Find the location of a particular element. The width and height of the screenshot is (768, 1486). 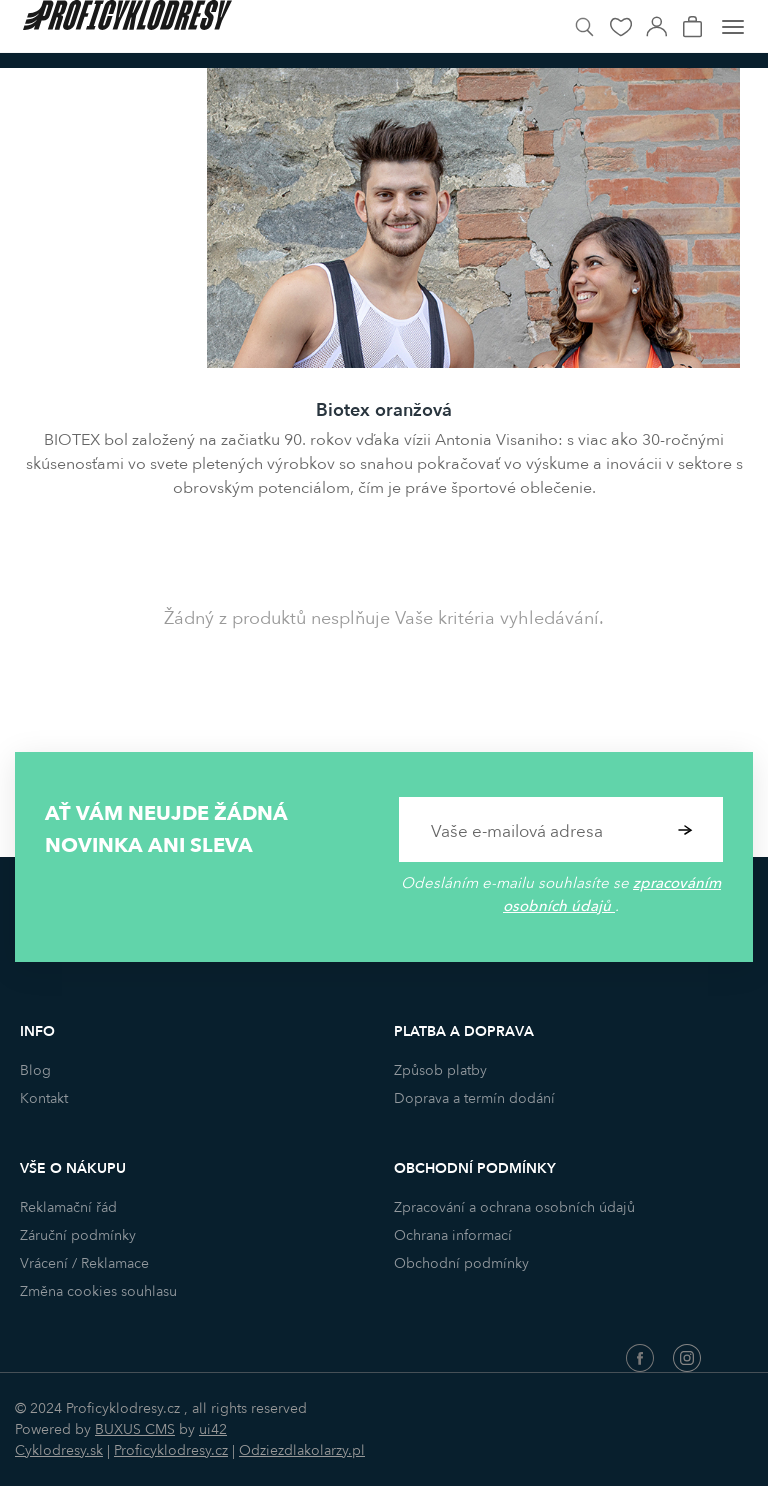

Obchodní podmínky is located at coordinates (461, 1263).